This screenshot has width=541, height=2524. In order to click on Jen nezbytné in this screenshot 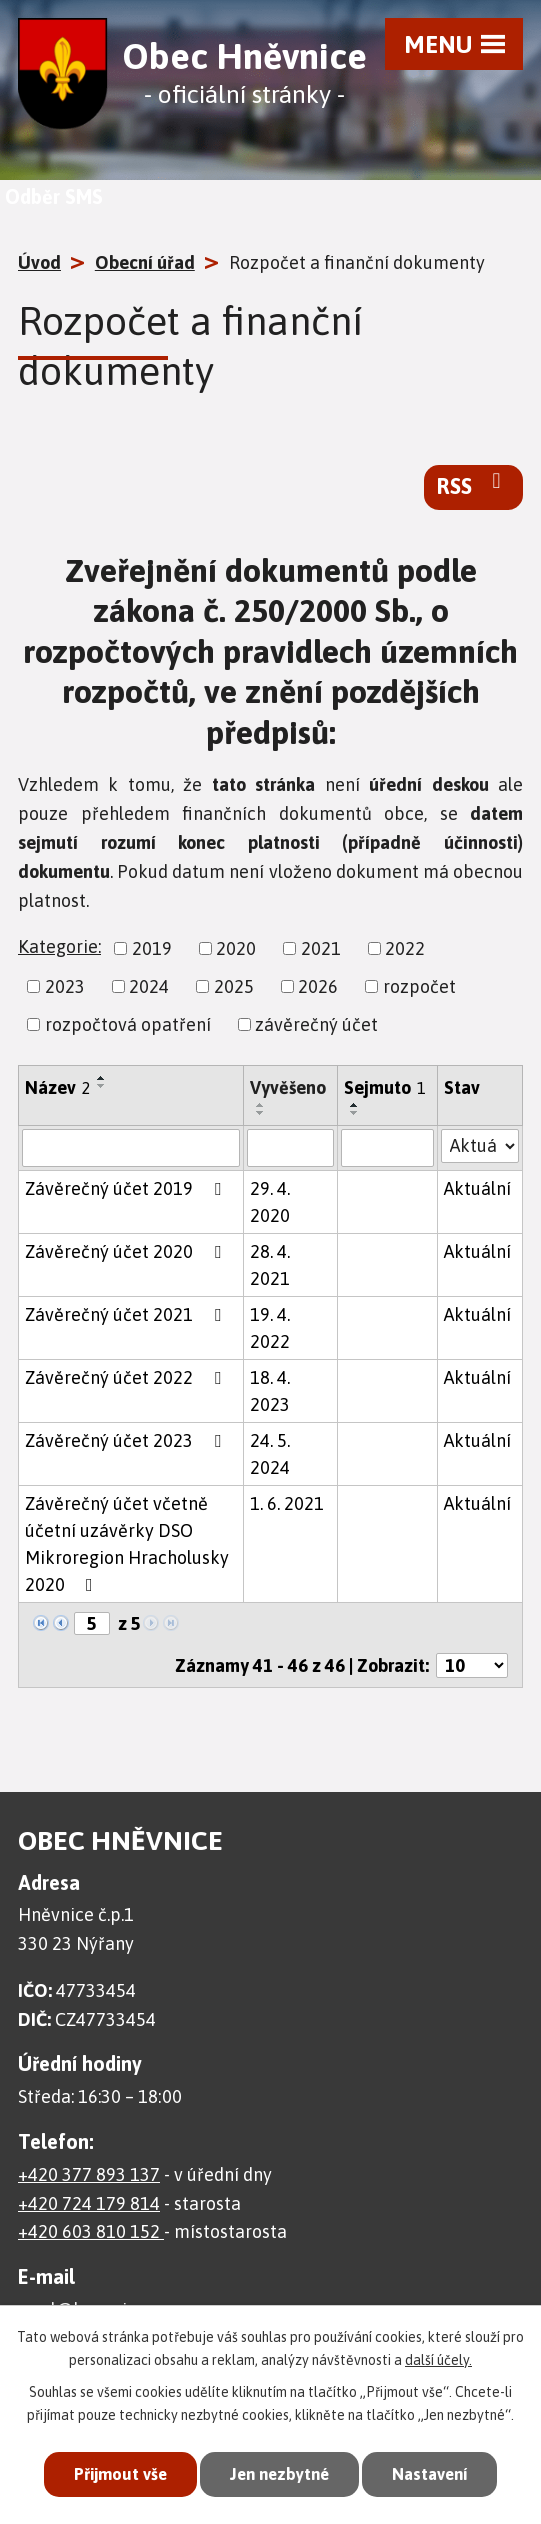, I will do `click(278, 2474)`.